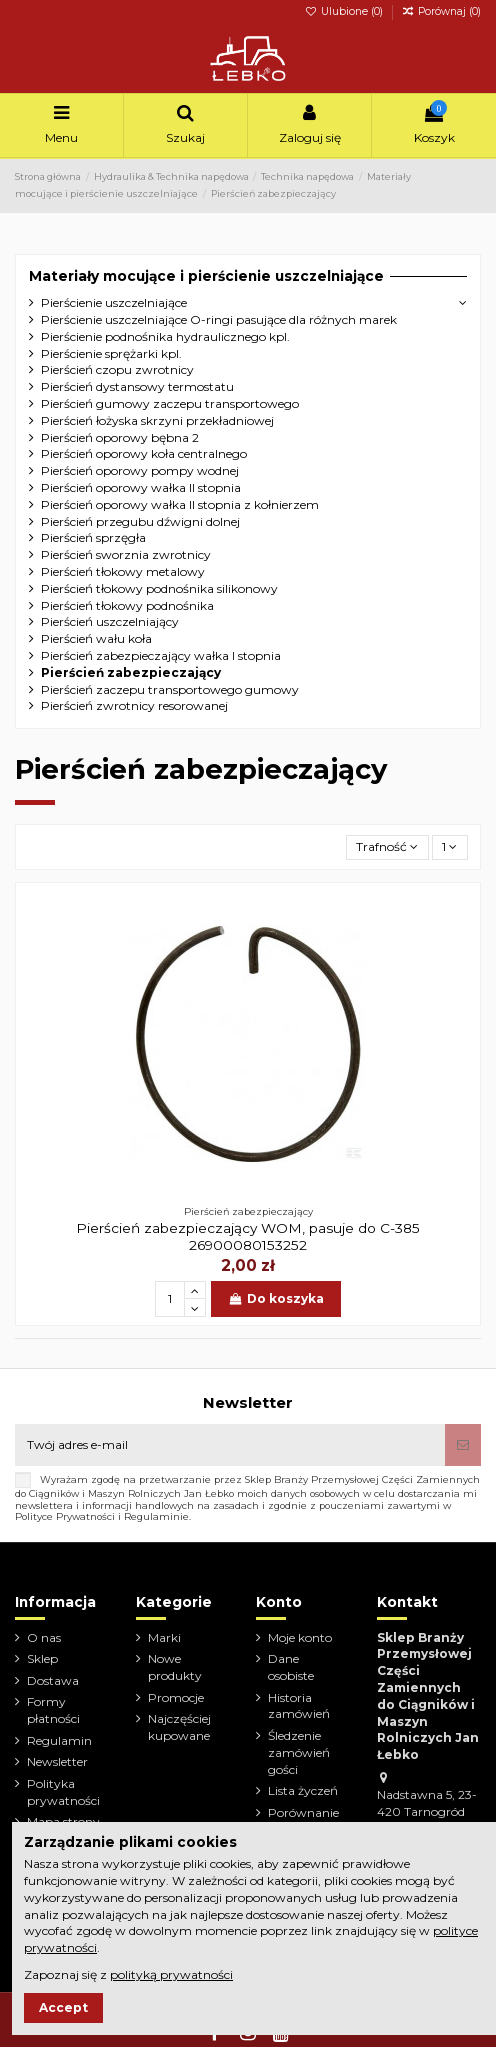  What do you see at coordinates (180, 504) in the screenshot?
I see `Pierścień oporowy wałka II stopnia z kołnierzem` at bounding box center [180, 504].